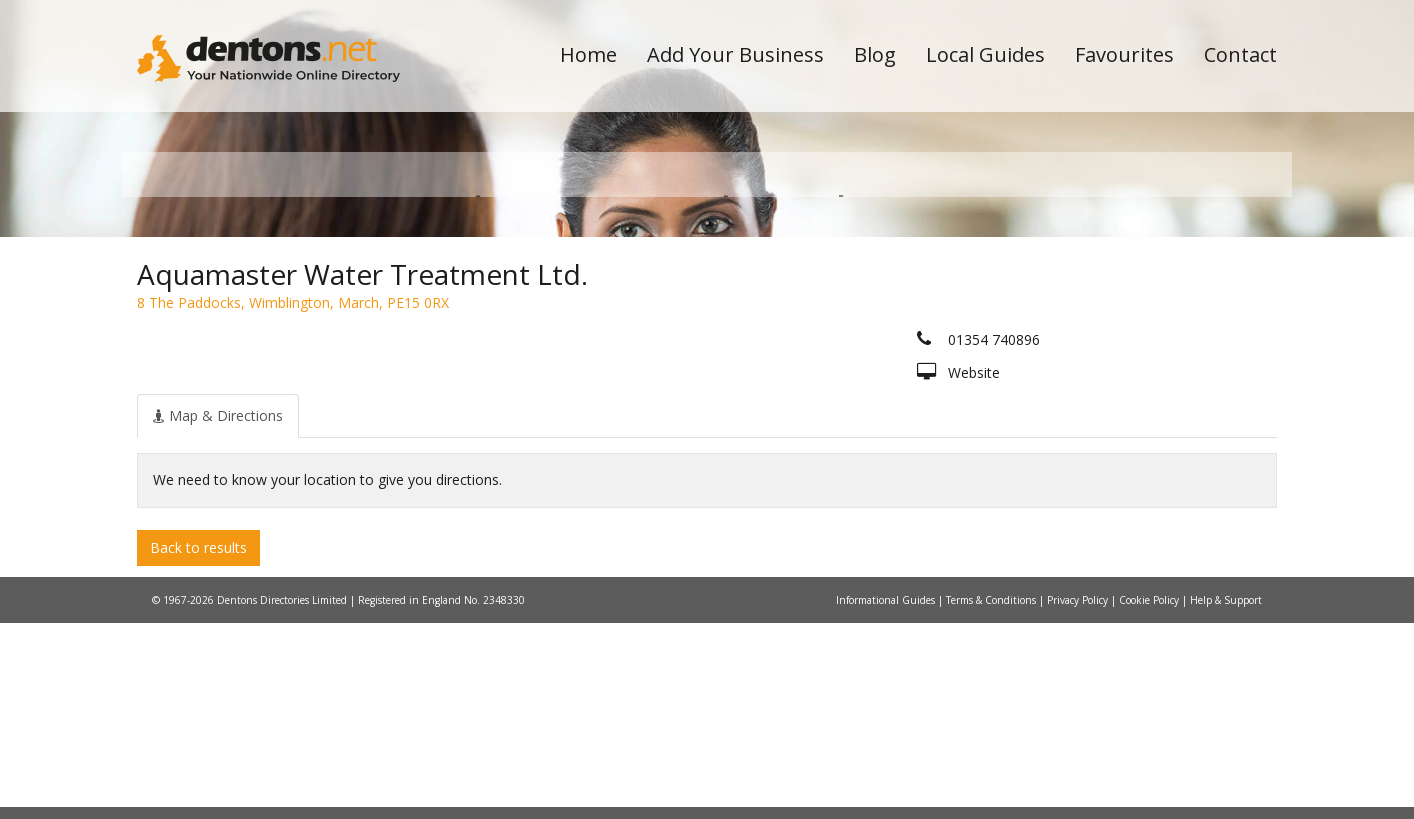 The image size is (1414, 819). I want to click on Cookie Policy, so click(1150, 796).